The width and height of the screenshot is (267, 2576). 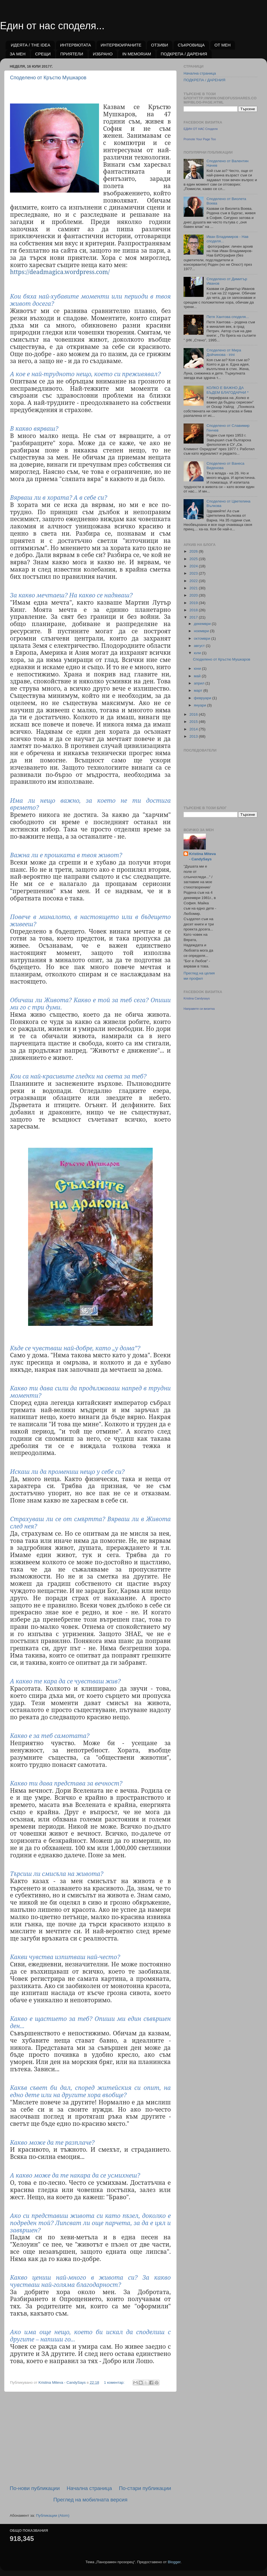 What do you see at coordinates (200, 128) in the screenshot?
I see `ЕДИН ОТ НАС Споделя` at bounding box center [200, 128].